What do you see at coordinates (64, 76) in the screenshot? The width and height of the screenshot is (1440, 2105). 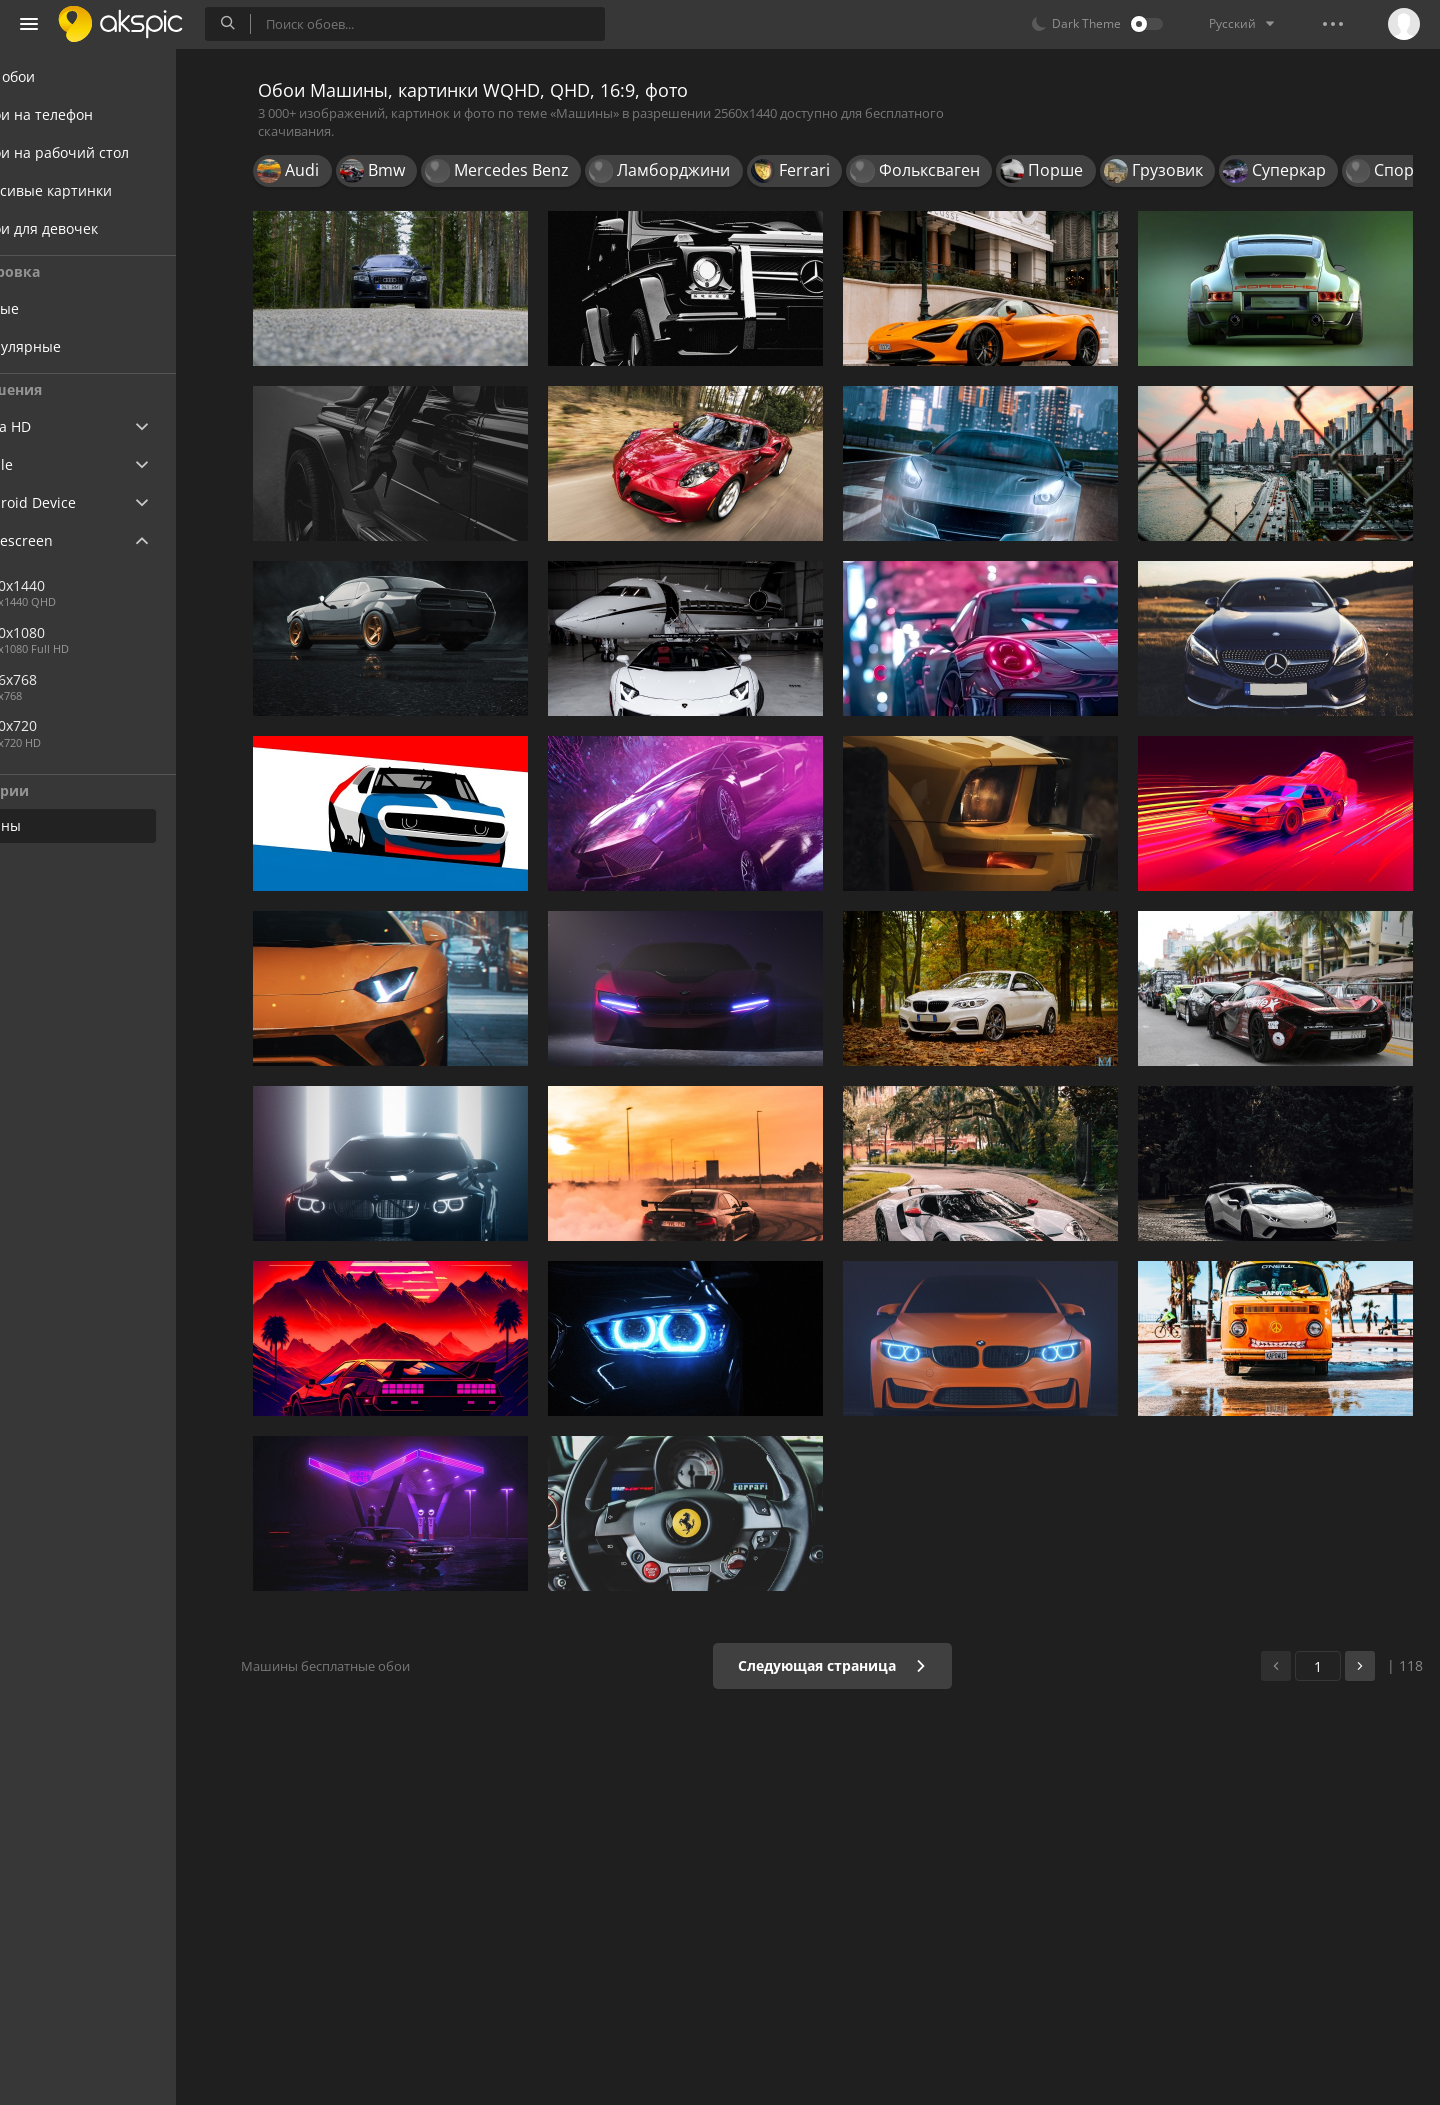 I see `Все обои` at bounding box center [64, 76].